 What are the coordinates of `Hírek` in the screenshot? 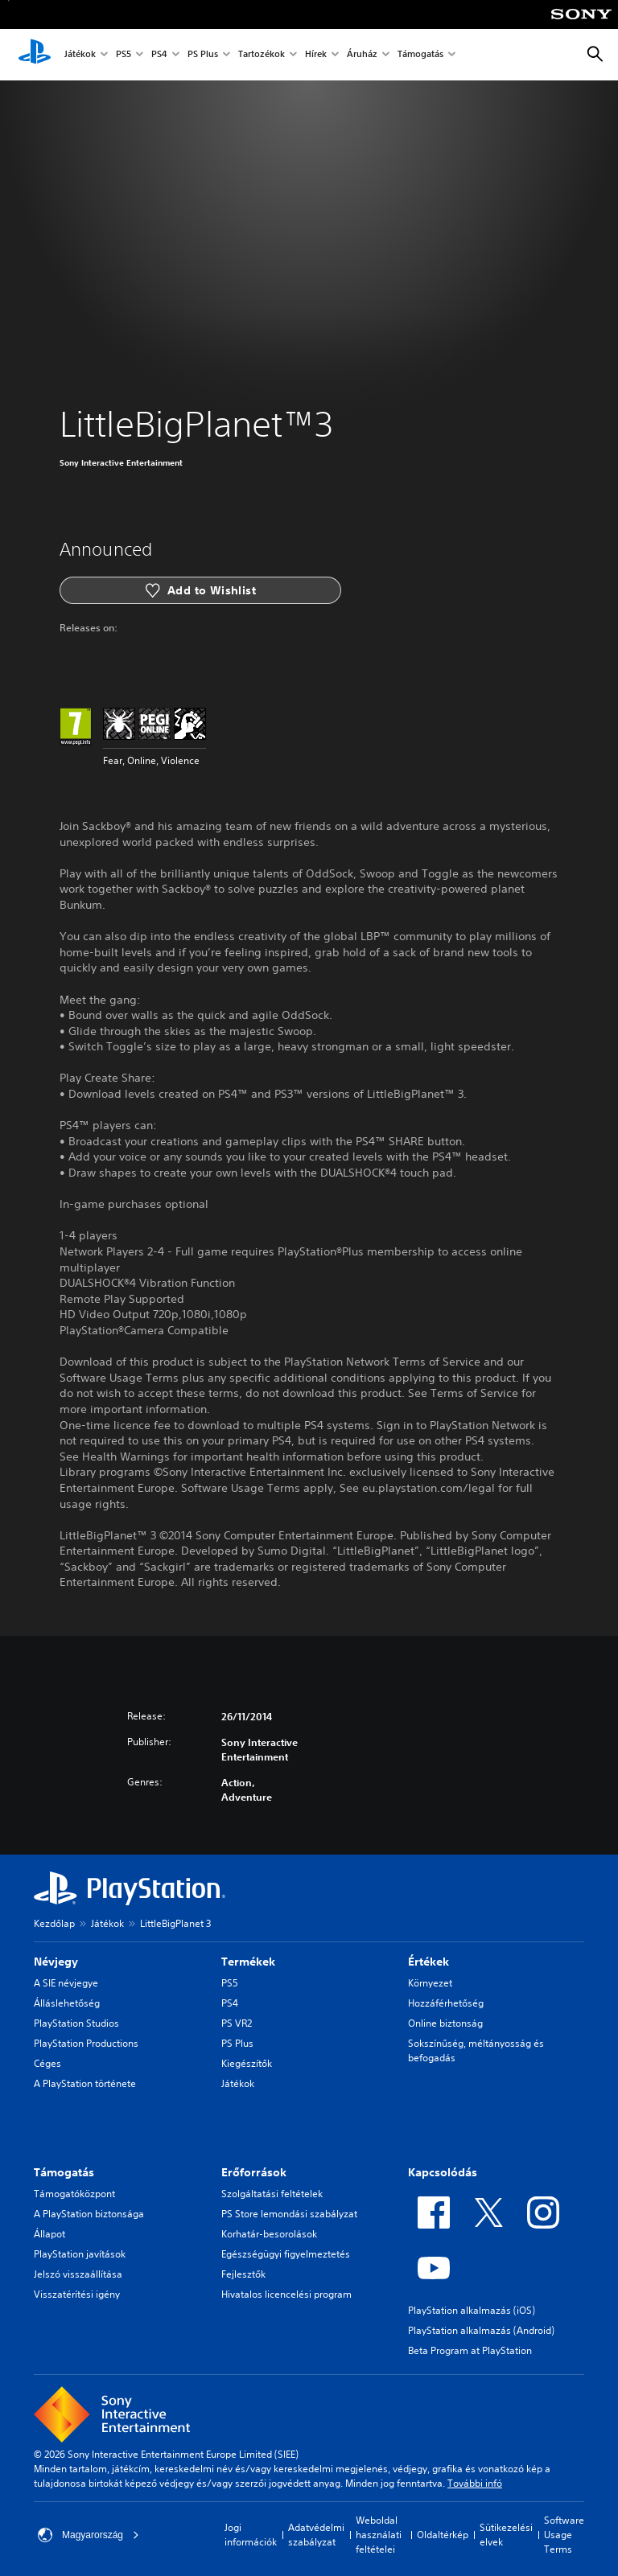 It's located at (316, 55).